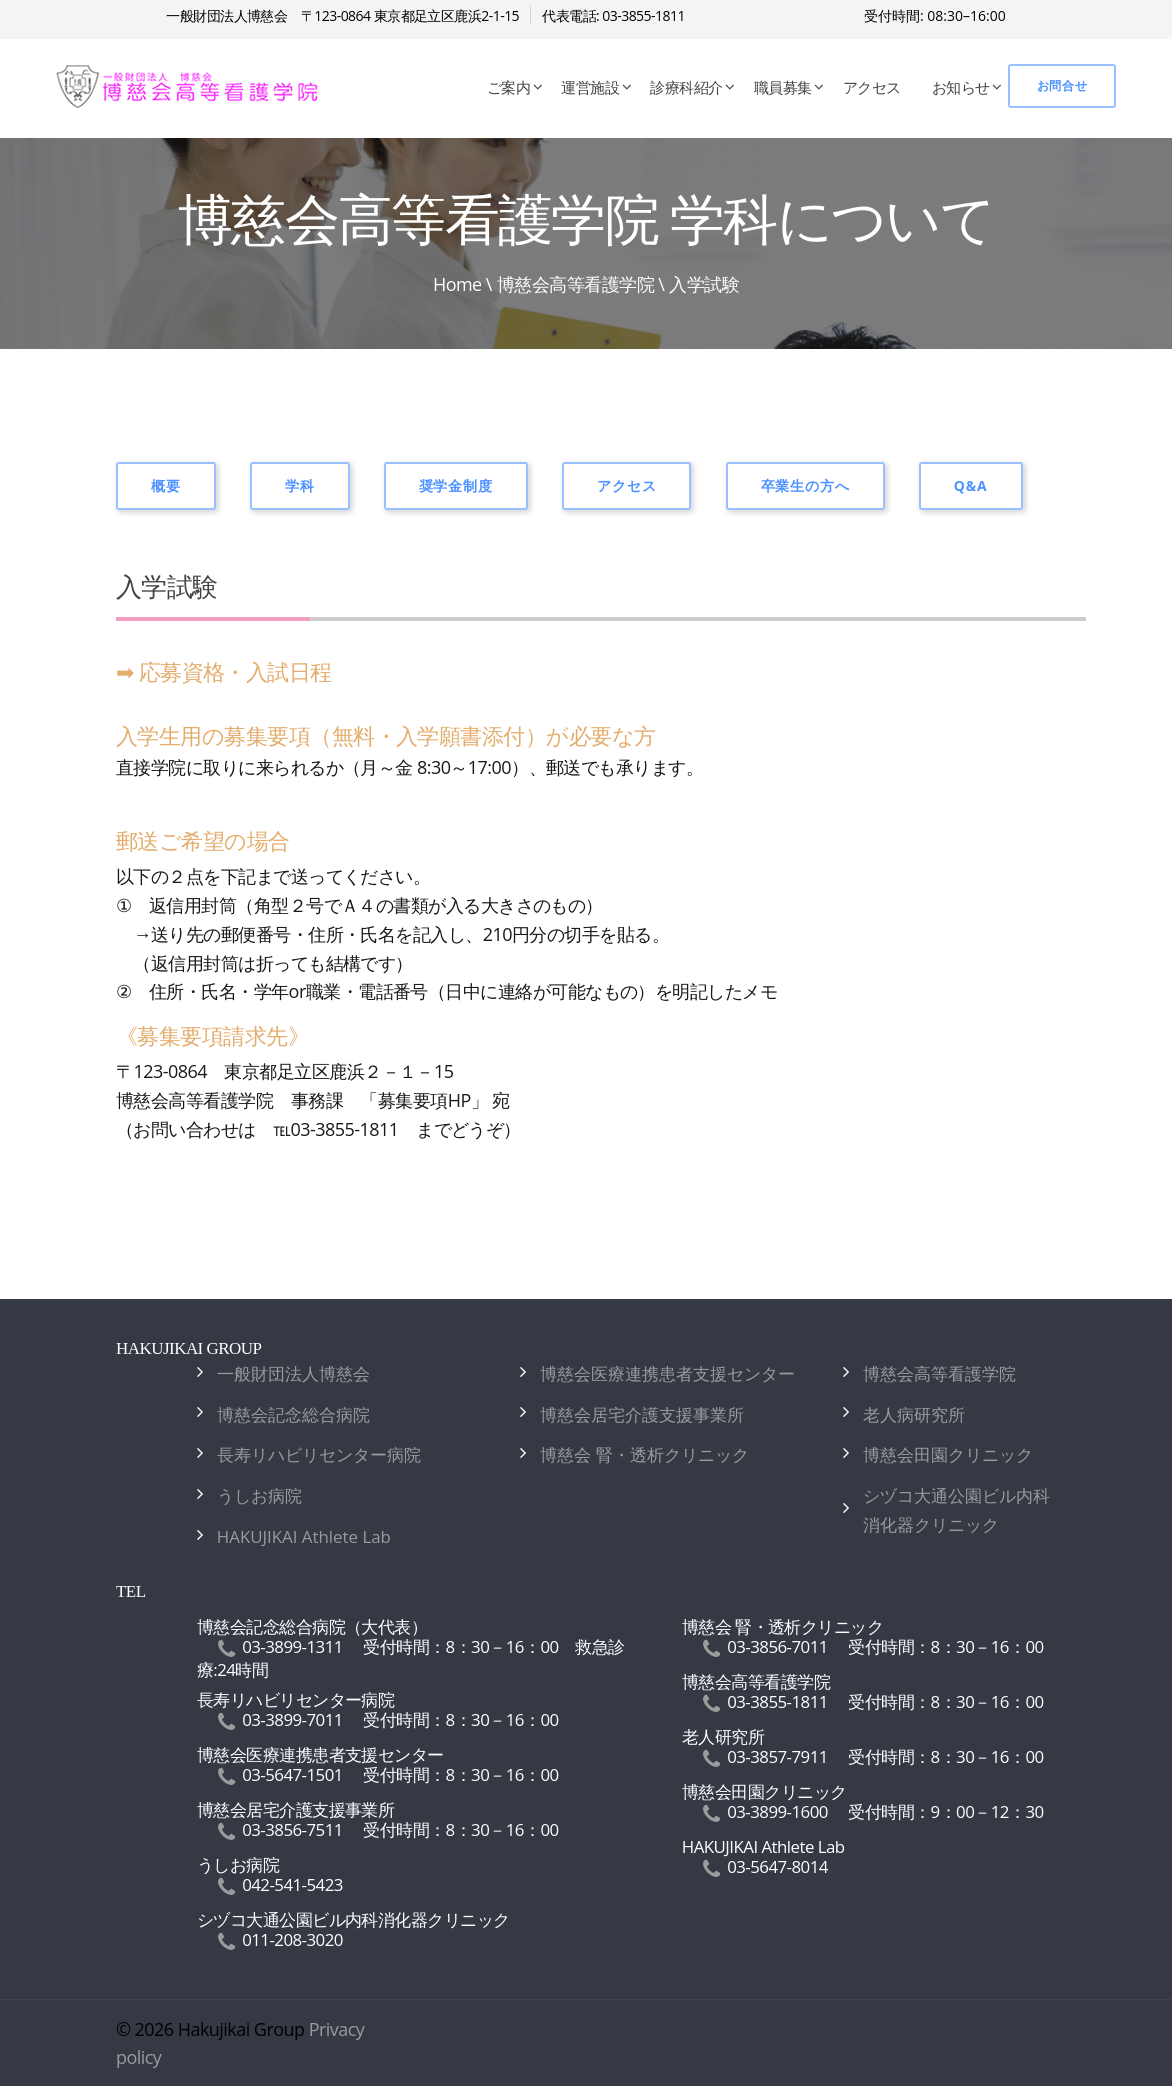 This screenshot has height=2086, width=1172. What do you see at coordinates (292, 1719) in the screenshot?
I see `03-3899-7011` at bounding box center [292, 1719].